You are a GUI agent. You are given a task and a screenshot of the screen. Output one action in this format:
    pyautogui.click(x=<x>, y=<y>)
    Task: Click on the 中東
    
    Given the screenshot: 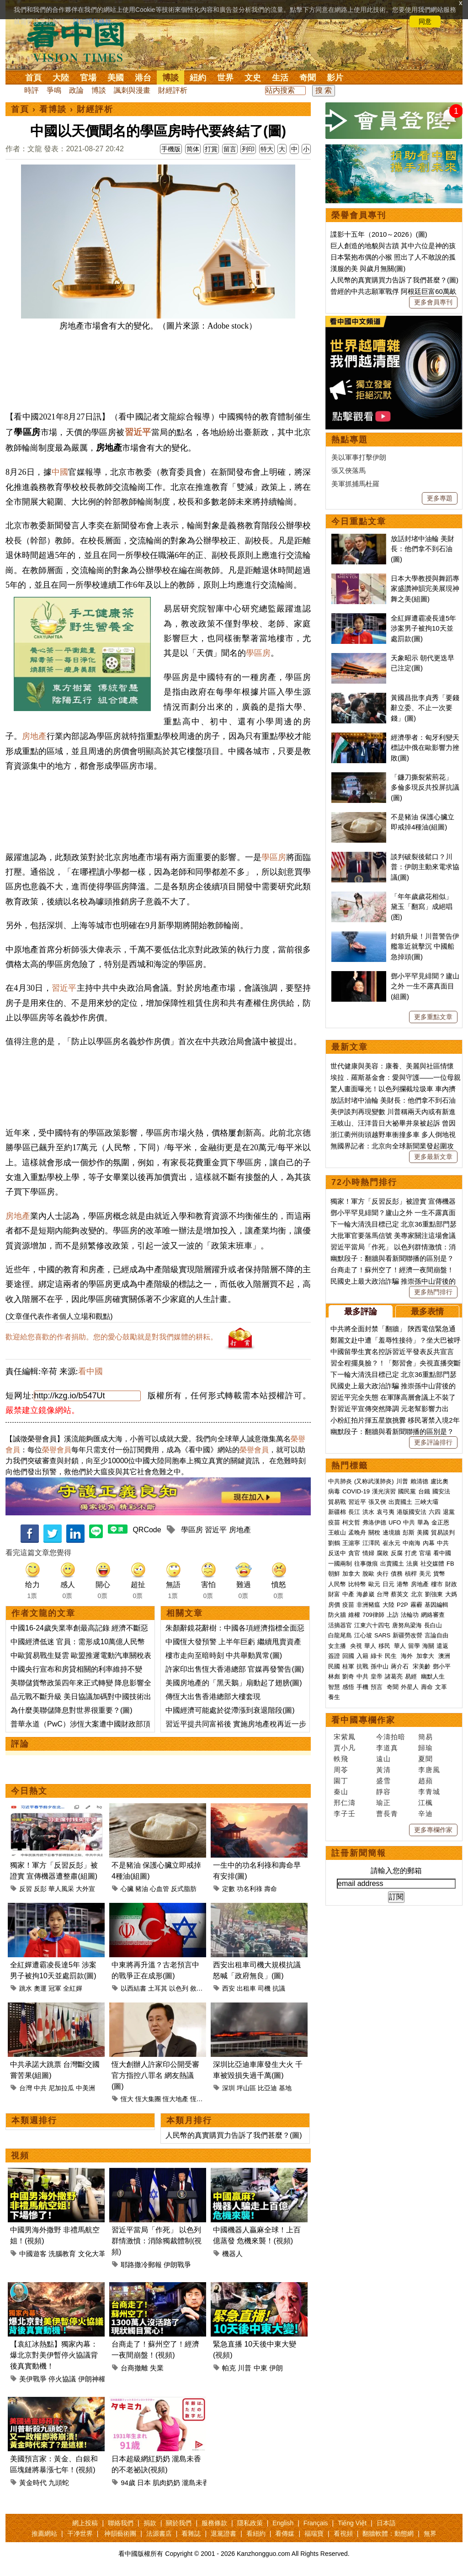 What is the action you would take?
    pyautogui.click(x=260, y=2368)
    